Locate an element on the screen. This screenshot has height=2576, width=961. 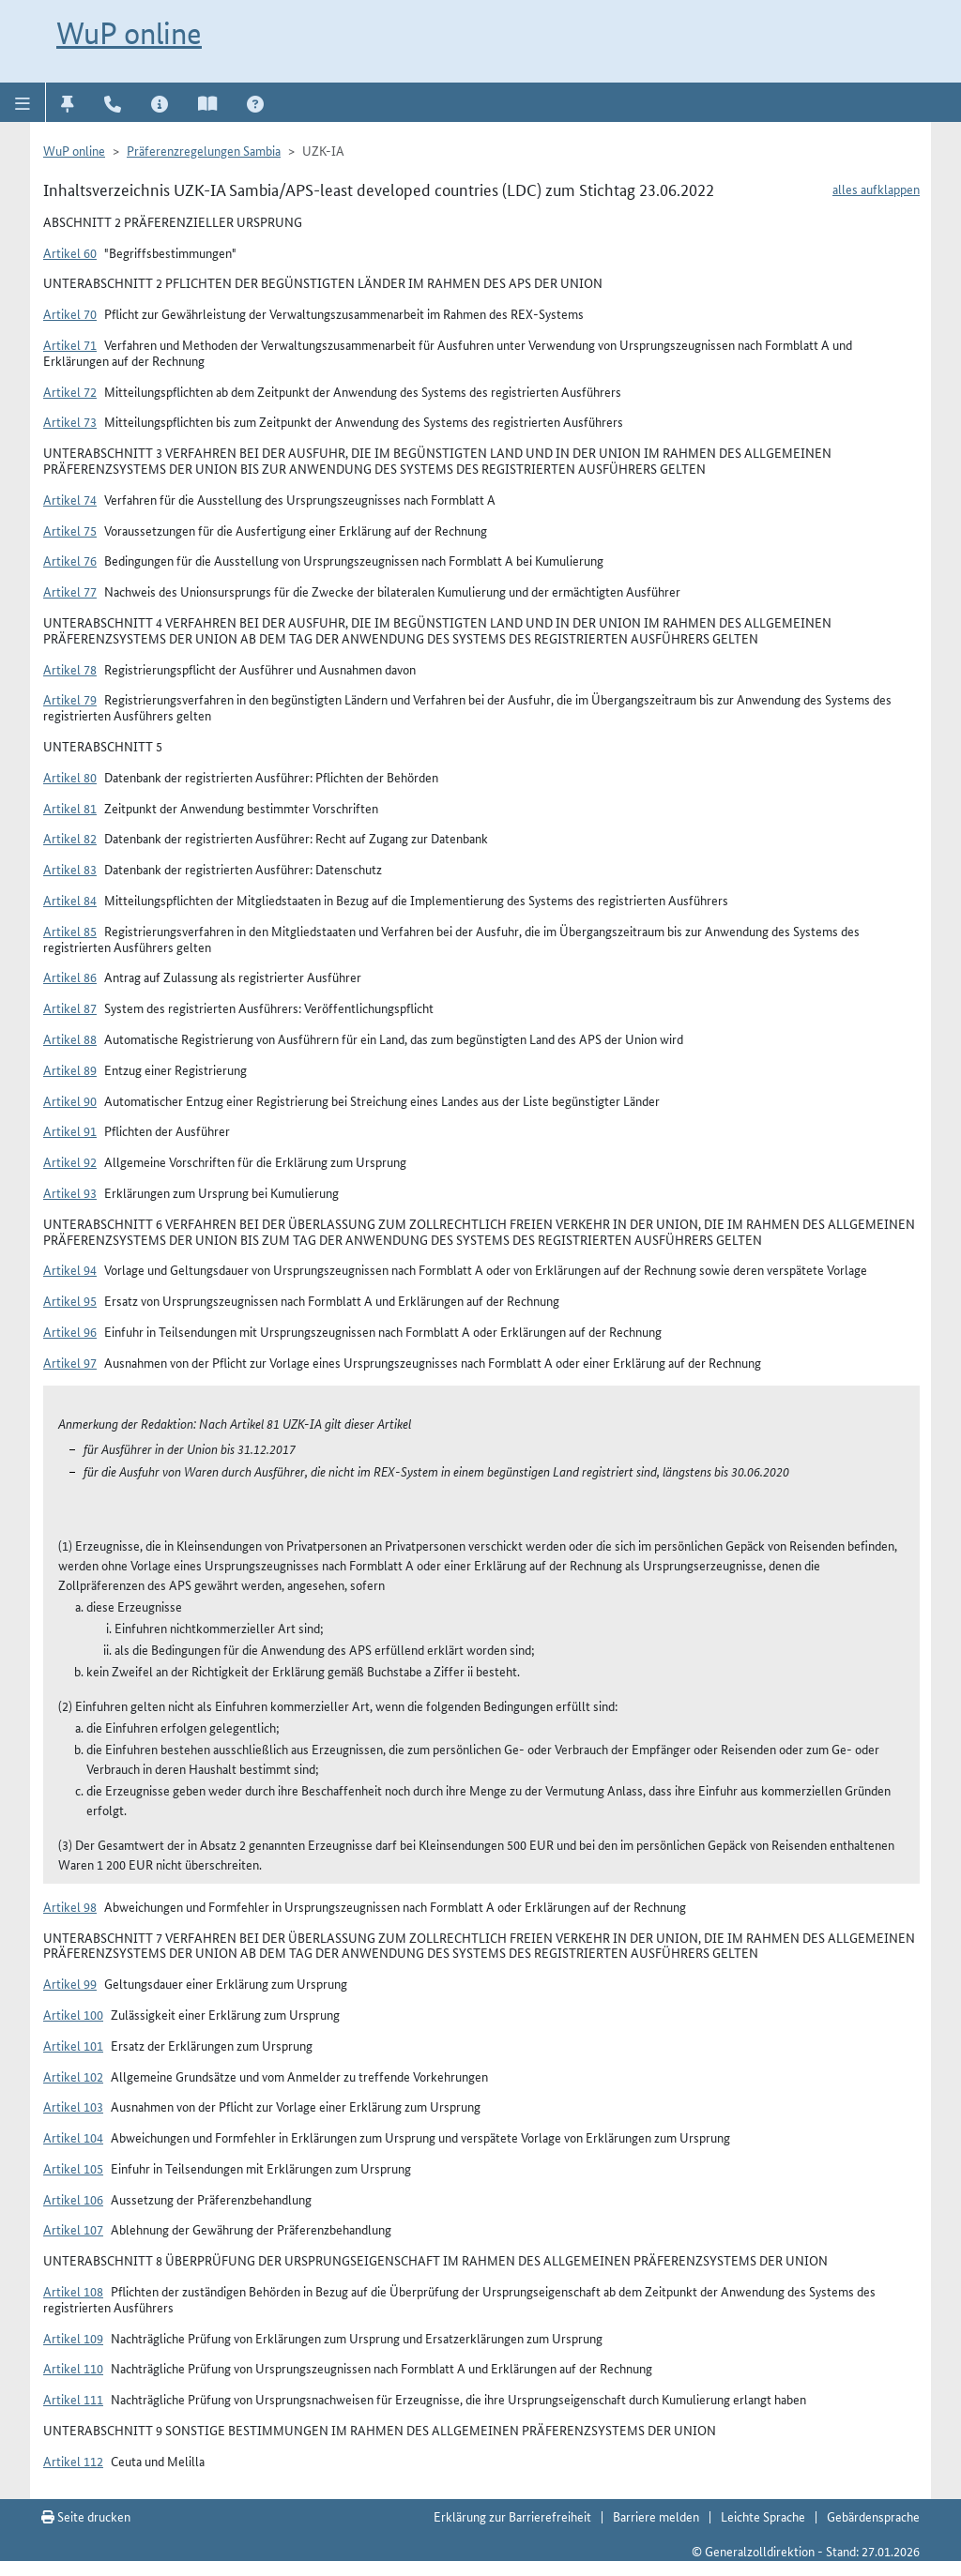
Artikel 88 [button] is located at coordinates (70, 1038).